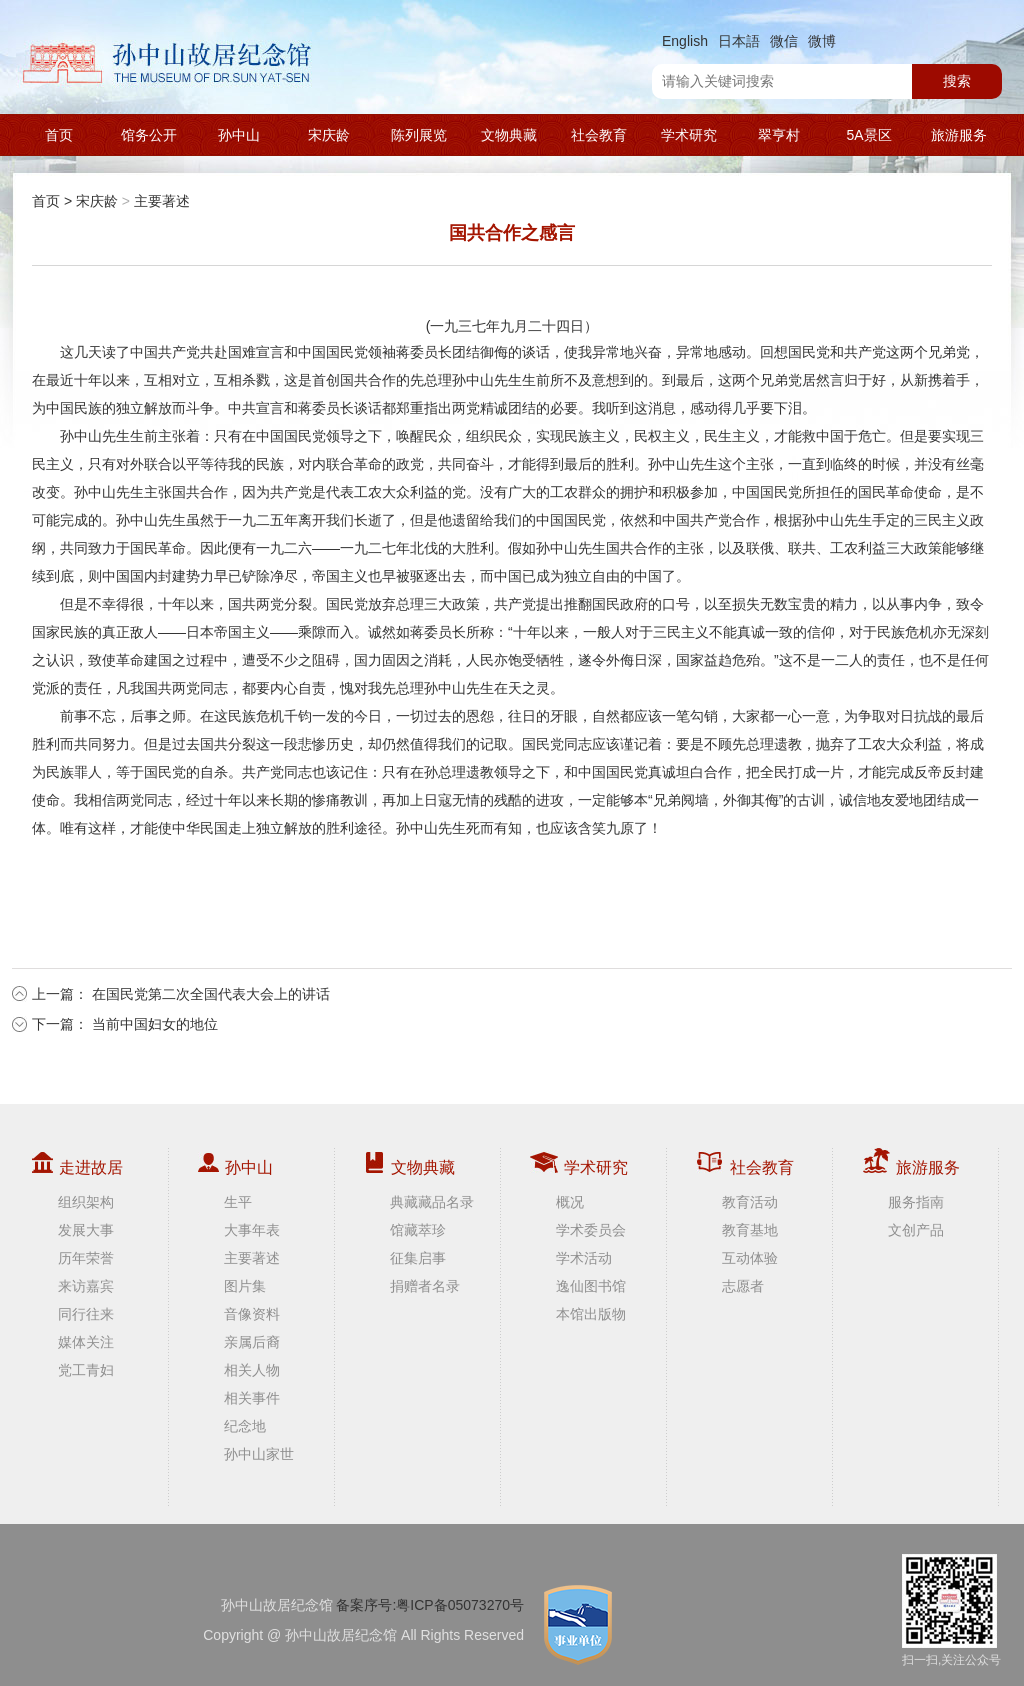 This screenshot has width=1024, height=1686. I want to click on 发展大事, so click(86, 1230).